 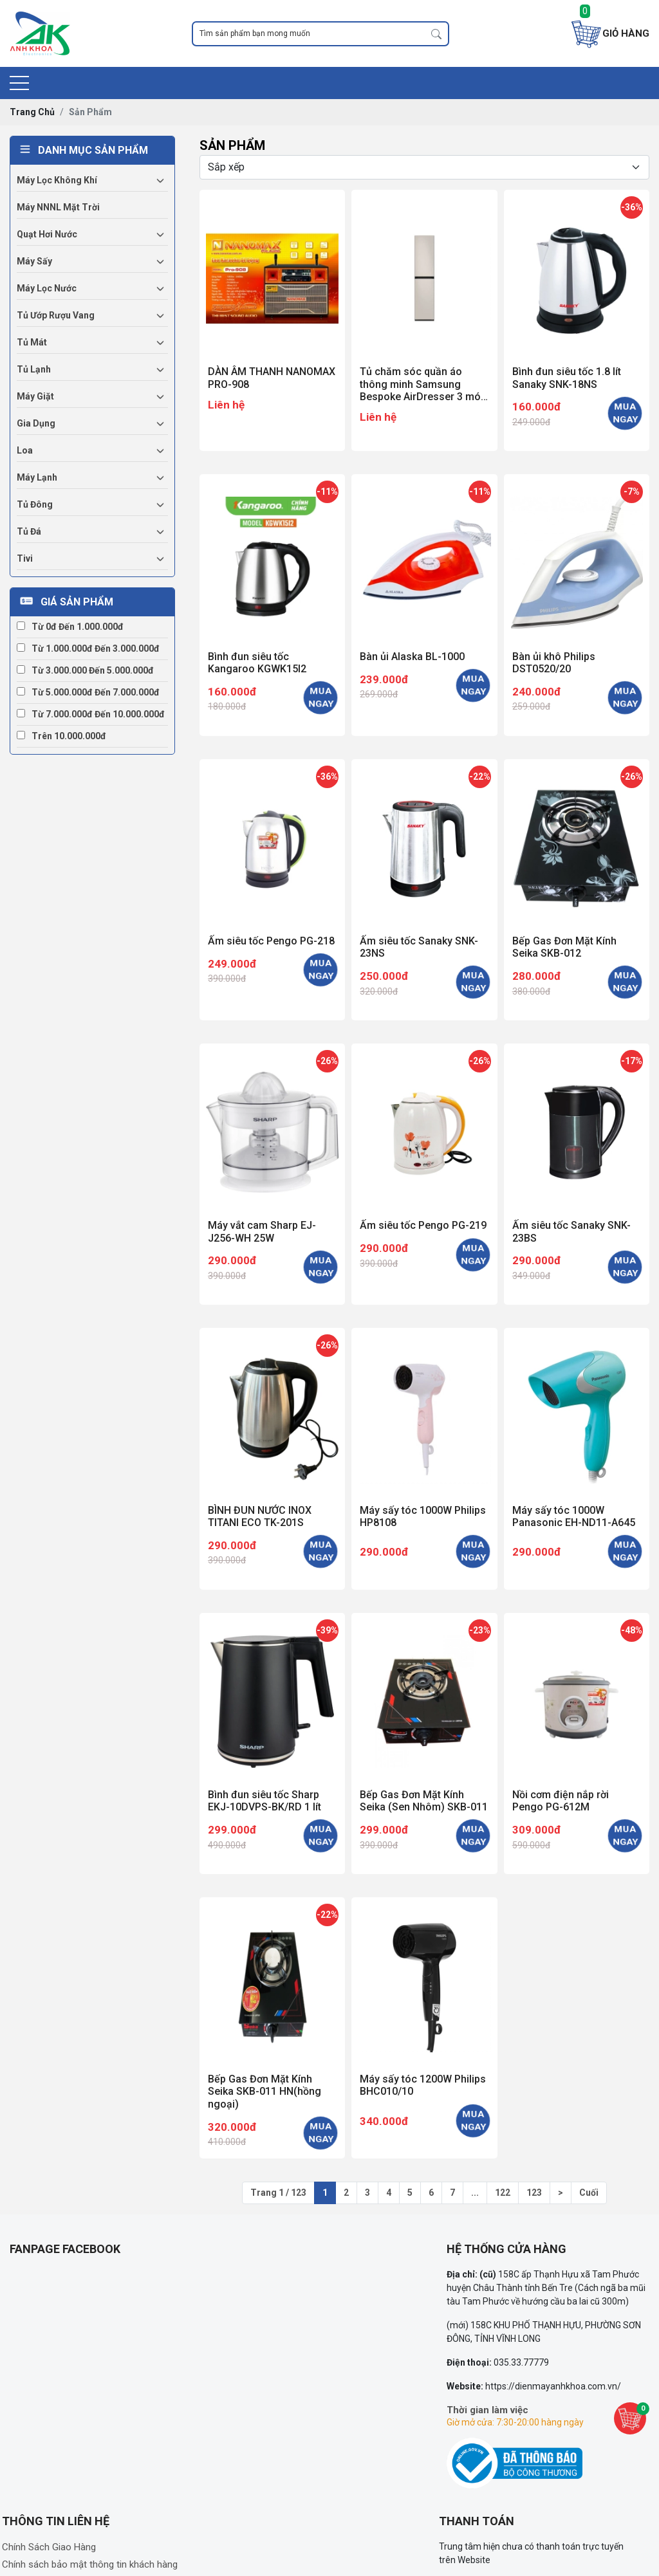 What do you see at coordinates (61, 736) in the screenshot?
I see `Trên 10.000.000đ` at bounding box center [61, 736].